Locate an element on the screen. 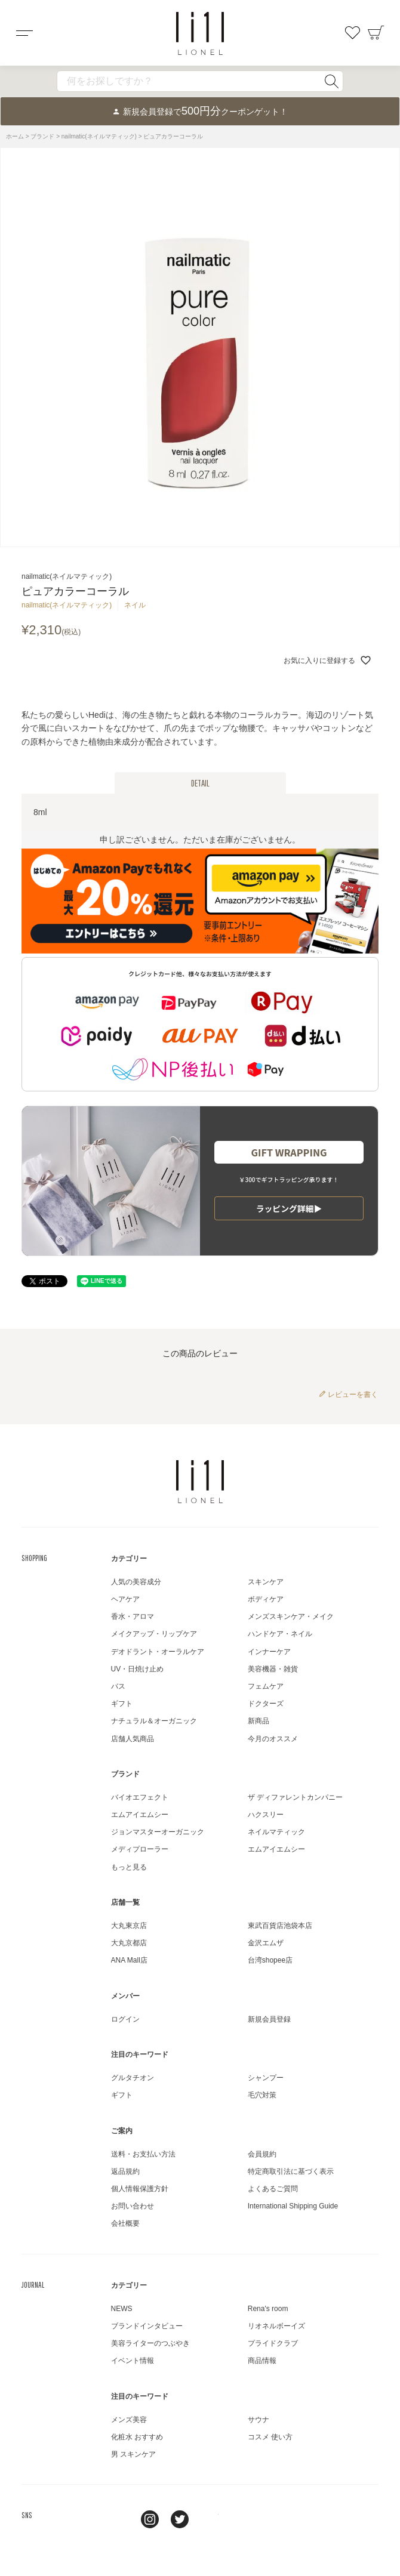  男 スキンケア is located at coordinates (133, 2454).